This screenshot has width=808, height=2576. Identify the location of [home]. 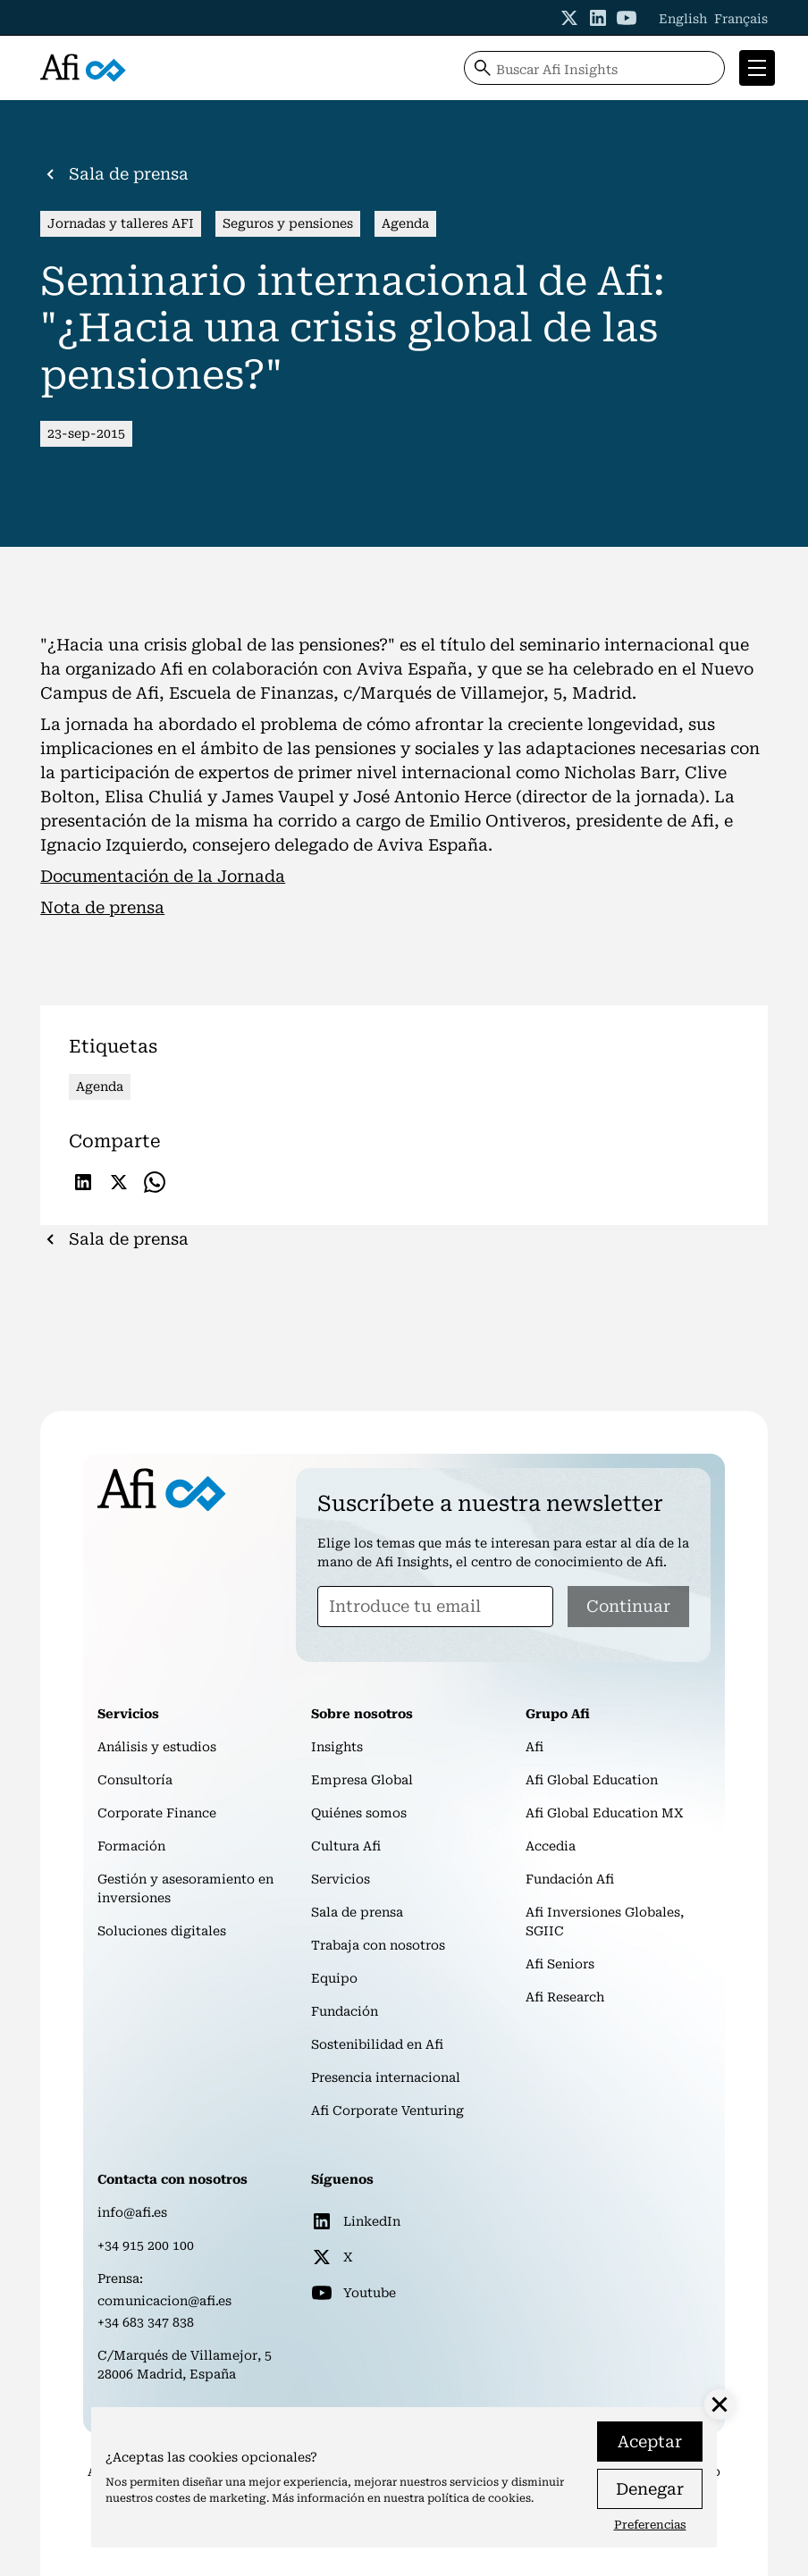
(83, 68).